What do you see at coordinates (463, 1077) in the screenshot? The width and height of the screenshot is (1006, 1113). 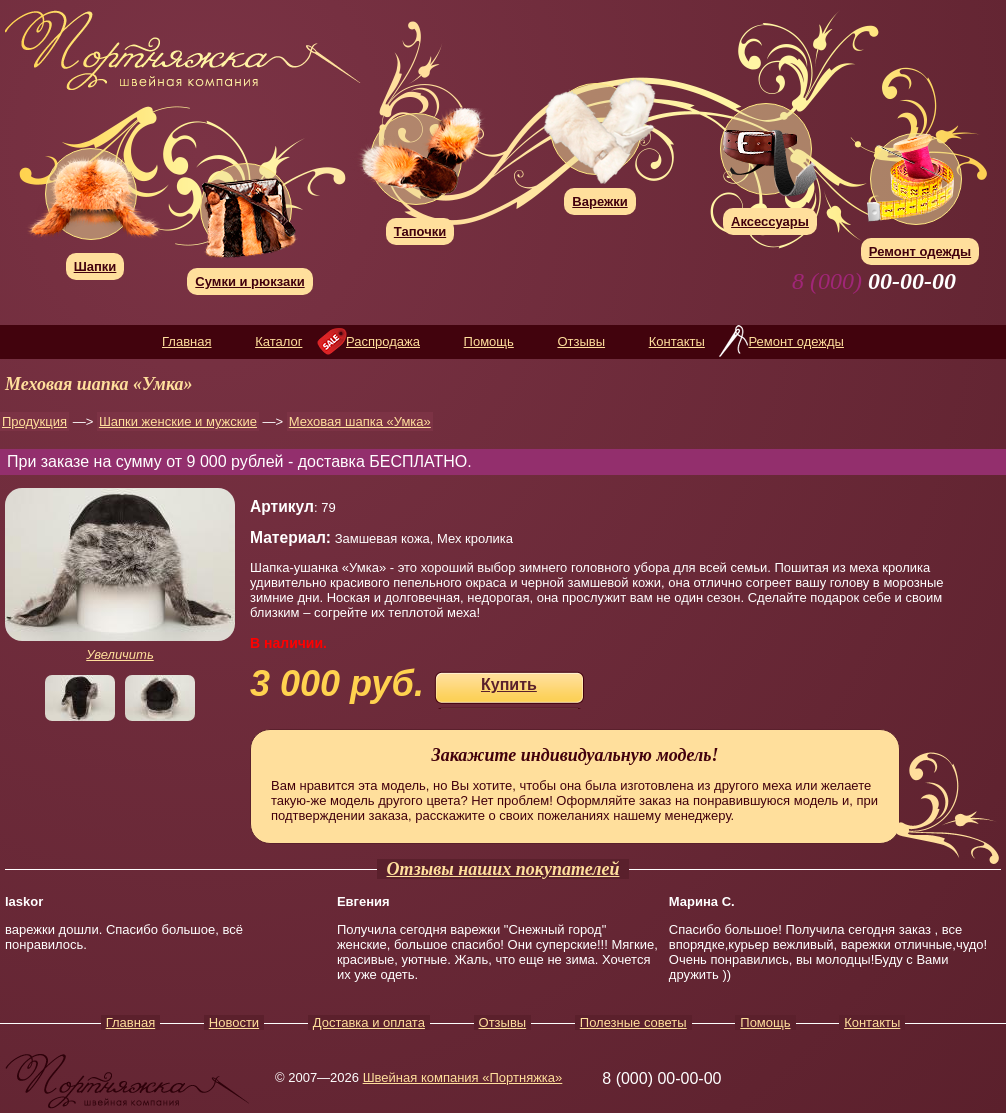 I see `Швейная компания «Портняжка»` at bounding box center [463, 1077].